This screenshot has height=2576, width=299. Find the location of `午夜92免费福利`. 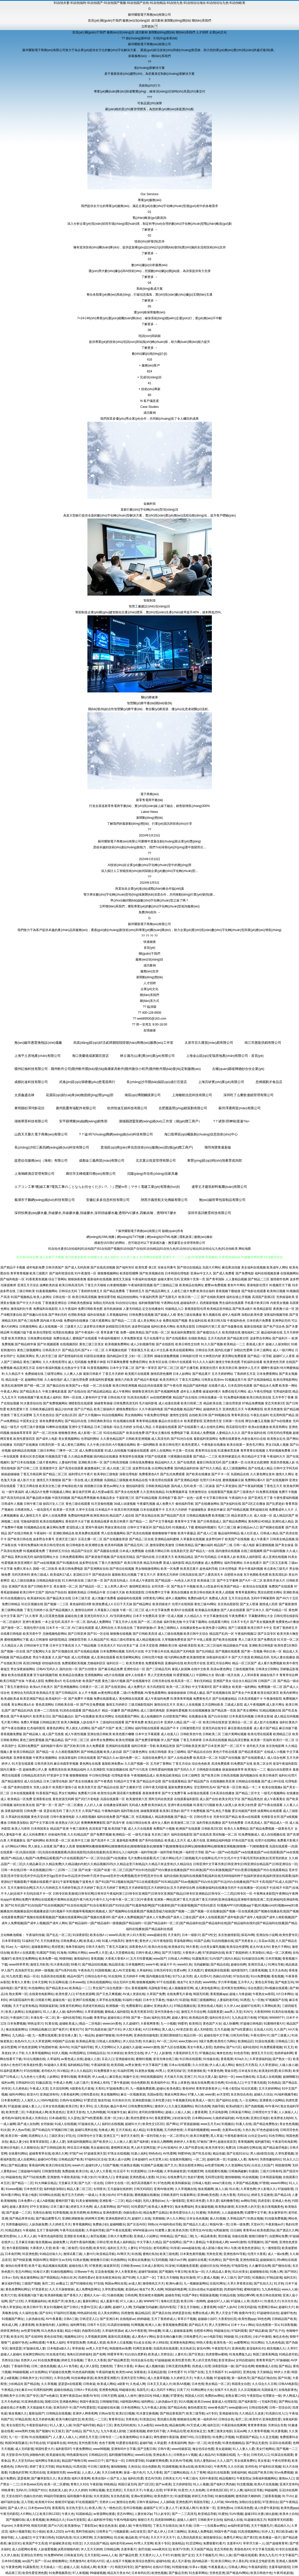

午夜92免费福利 is located at coordinates (29, 1545).